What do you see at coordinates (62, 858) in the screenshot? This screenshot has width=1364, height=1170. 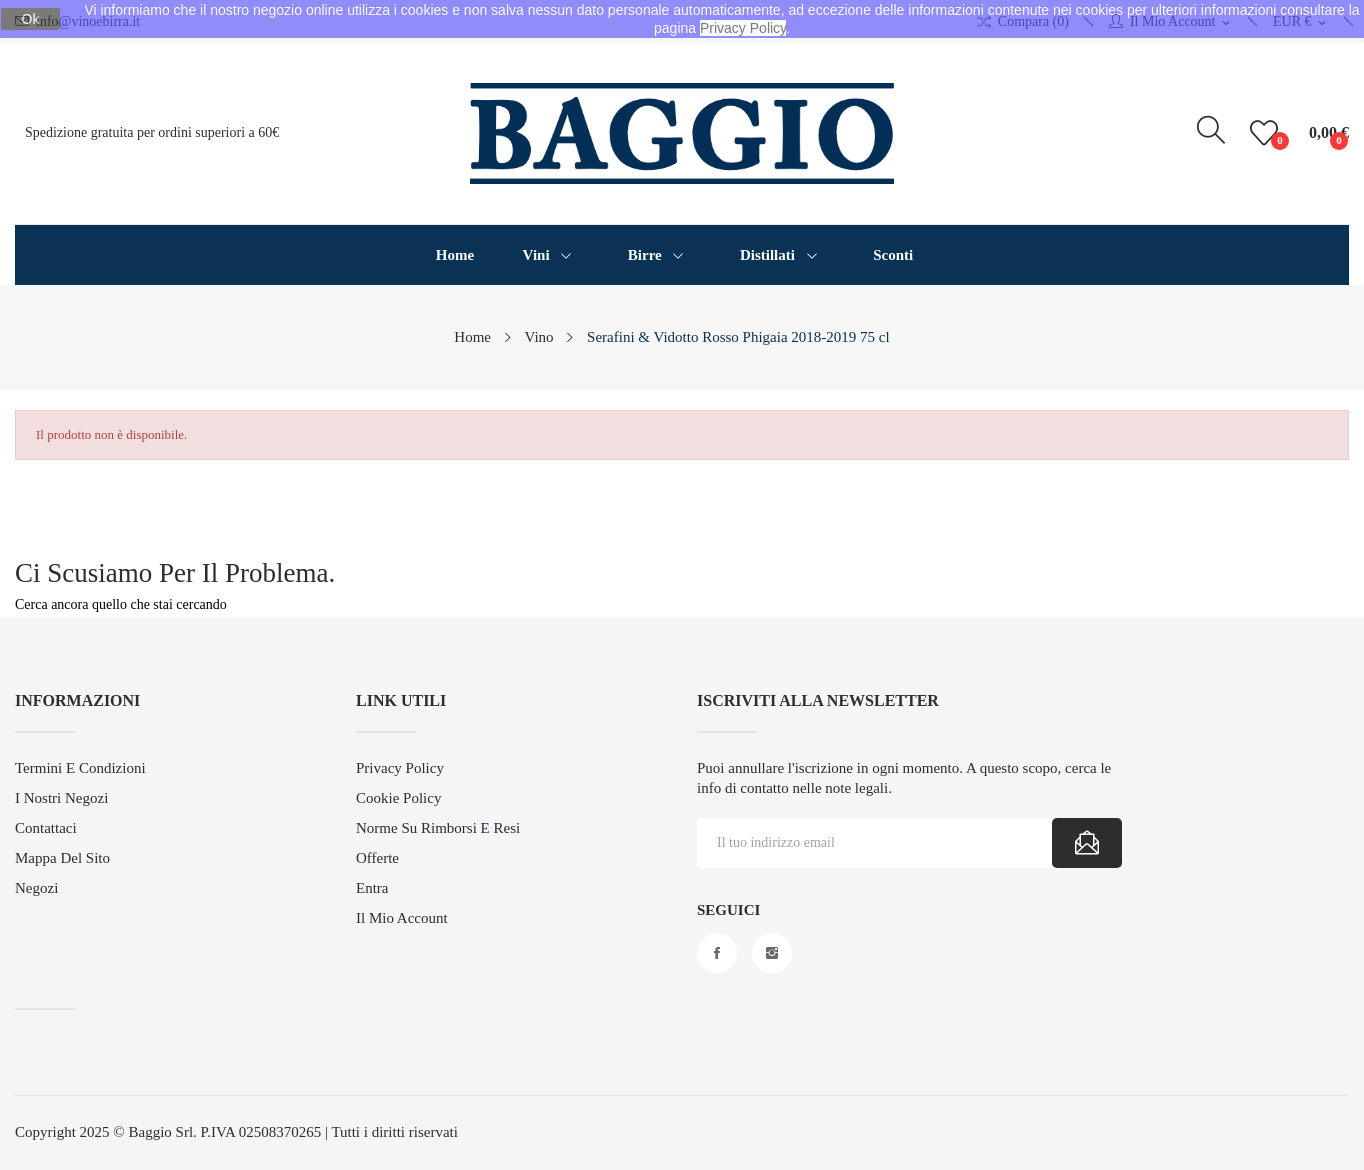 I see `Mappa del sito` at bounding box center [62, 858].